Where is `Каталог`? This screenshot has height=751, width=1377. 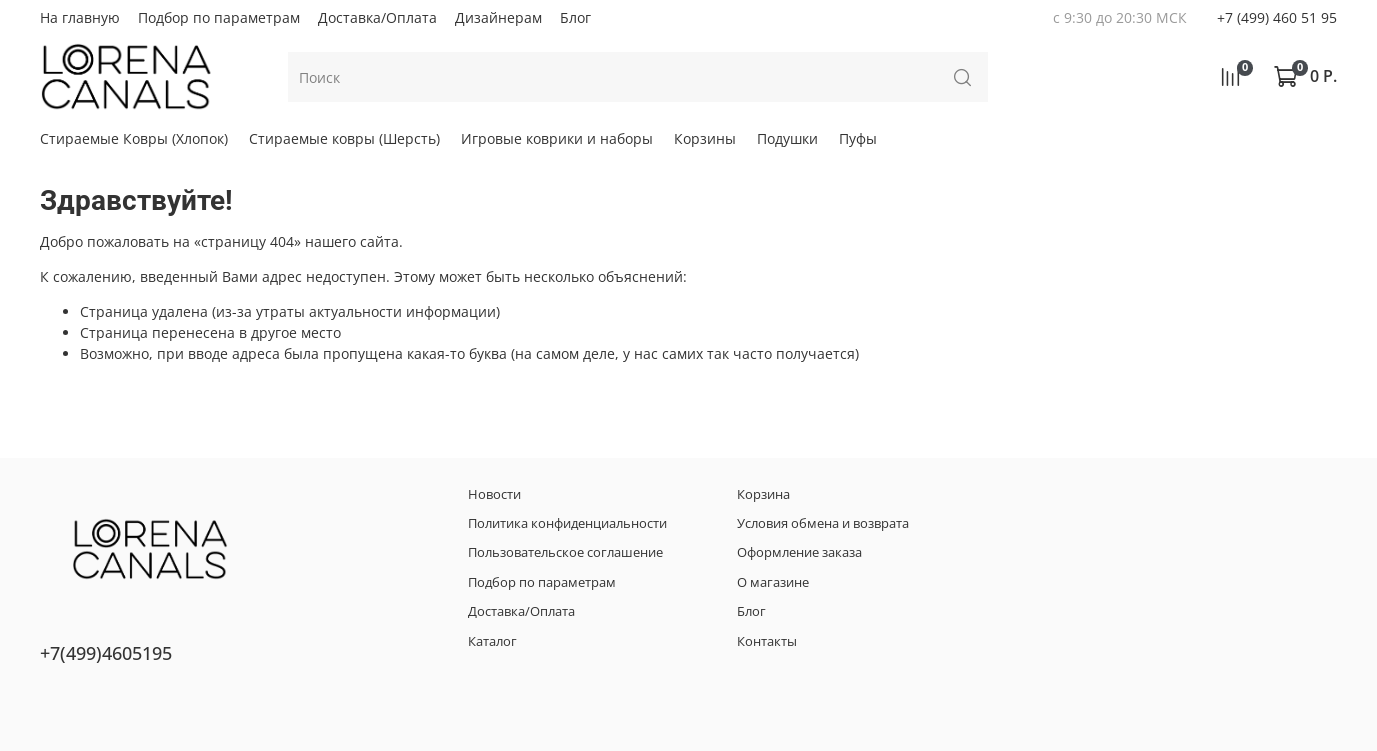 Каталог is located at coordinates (492, 641).